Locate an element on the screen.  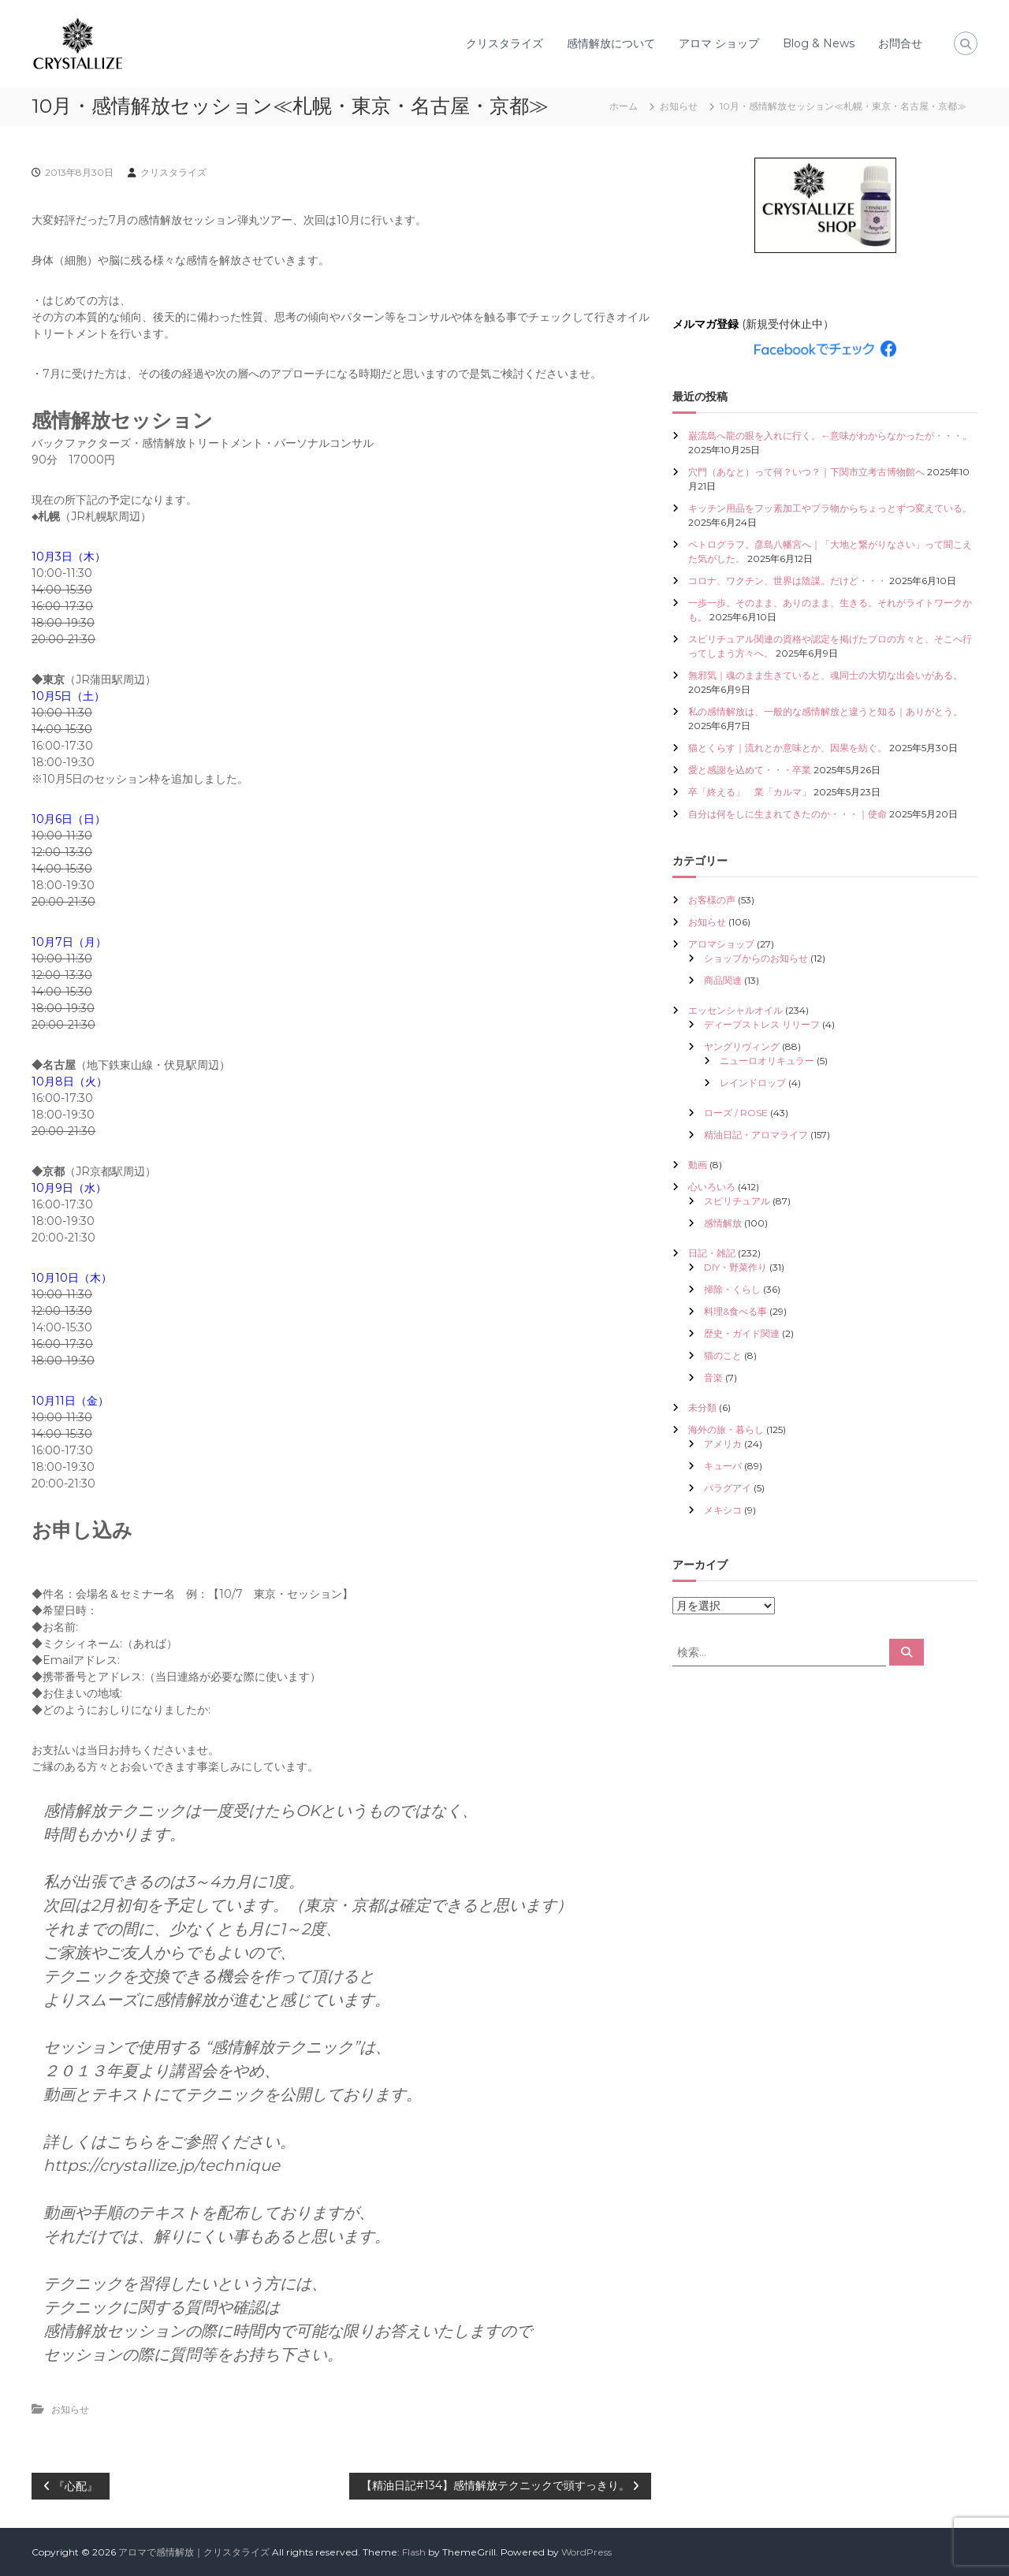
お知らせ is located at coordinates (679, 106).